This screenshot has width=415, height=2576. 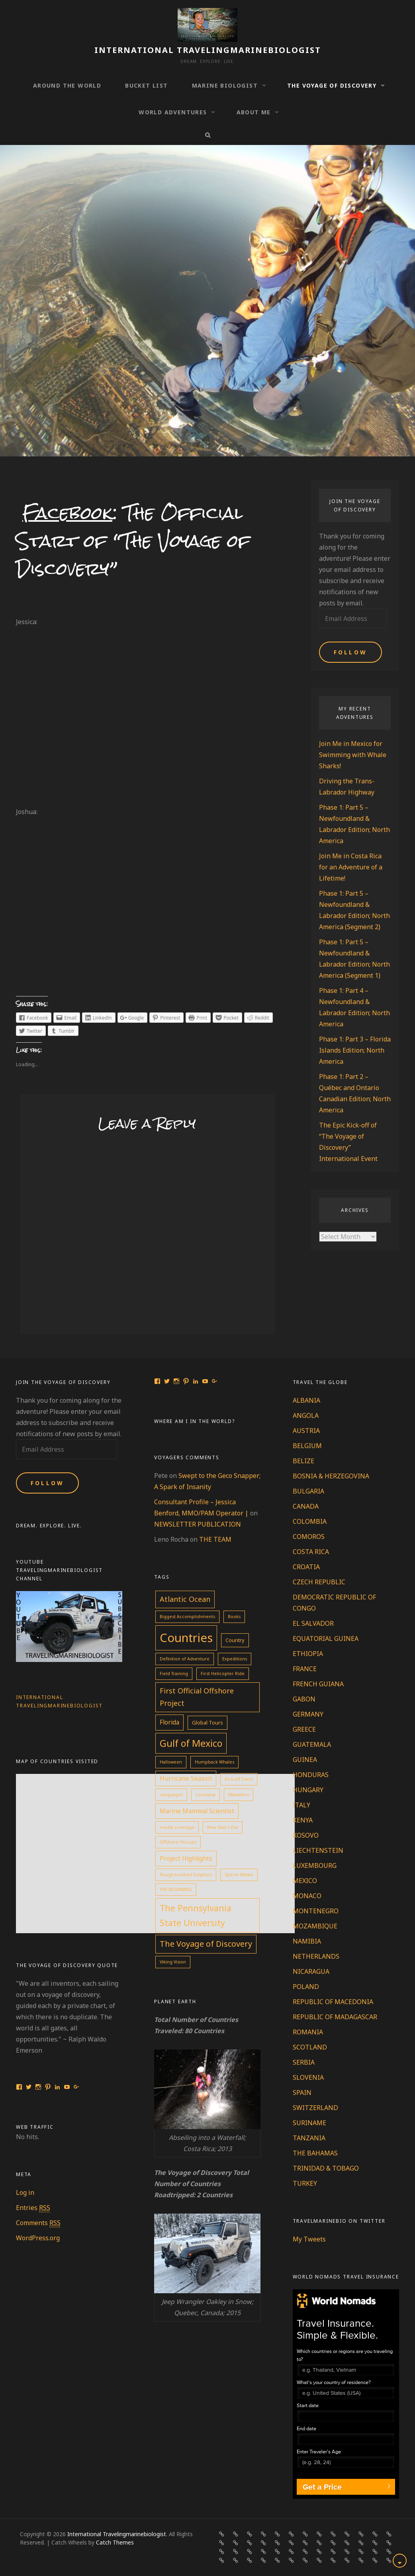 What do you see at coordinates (235, 1640) in the screenshot?
I see `Country [Country (2 items)]` at bounding box center [235, 1640].